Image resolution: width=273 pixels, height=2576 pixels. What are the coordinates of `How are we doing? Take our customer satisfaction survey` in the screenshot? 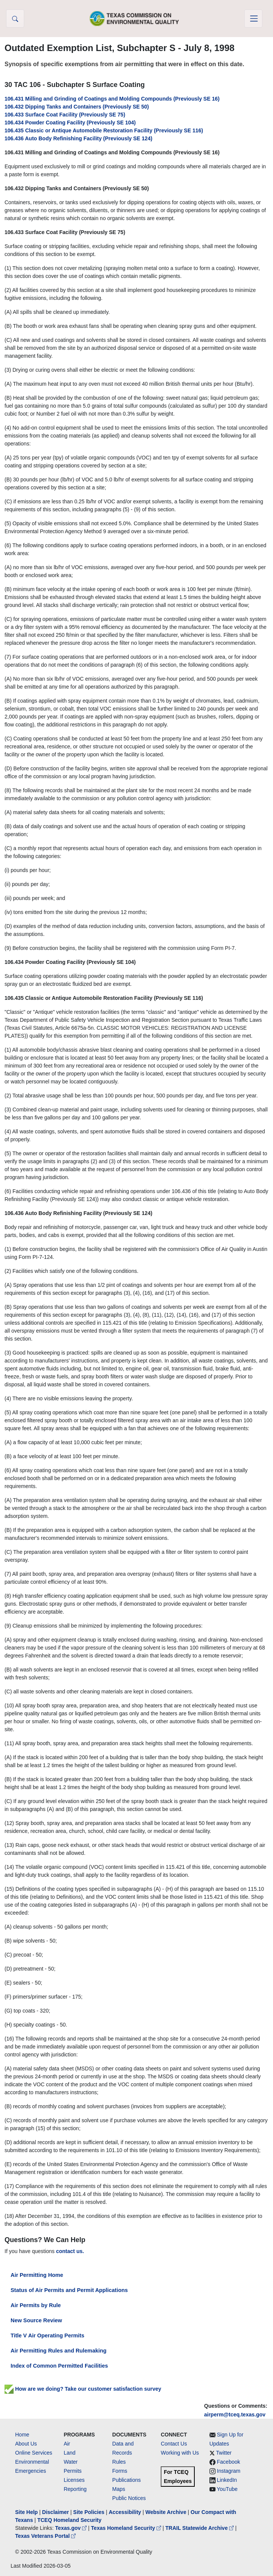 It's located at (83, 2389).